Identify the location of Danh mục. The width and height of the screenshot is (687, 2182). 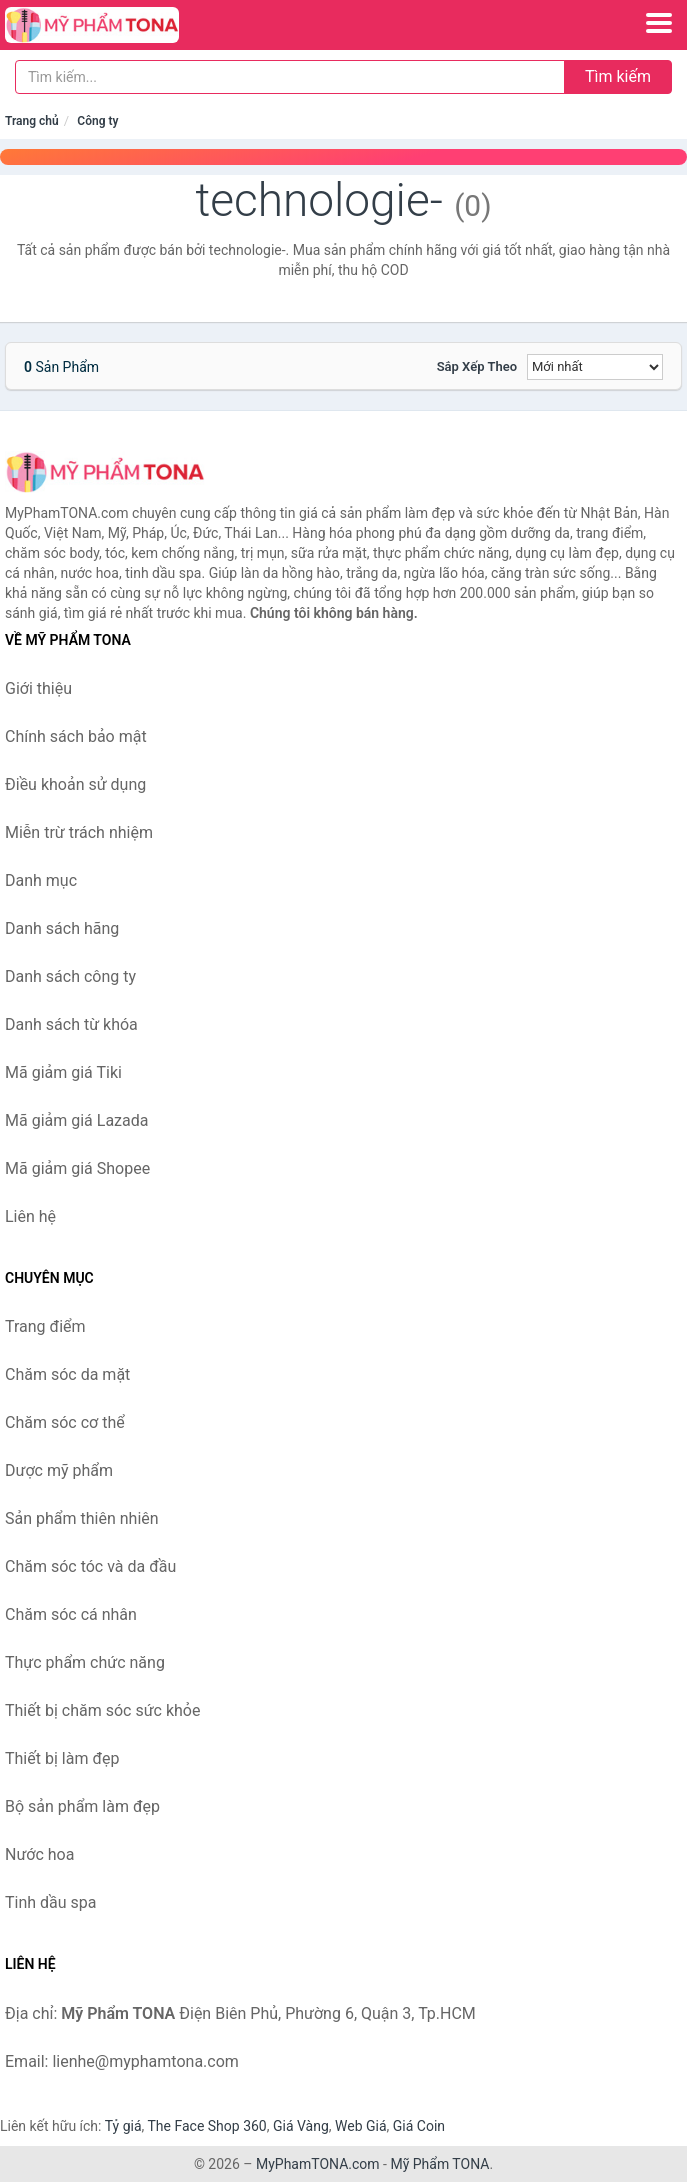
(41, 880).